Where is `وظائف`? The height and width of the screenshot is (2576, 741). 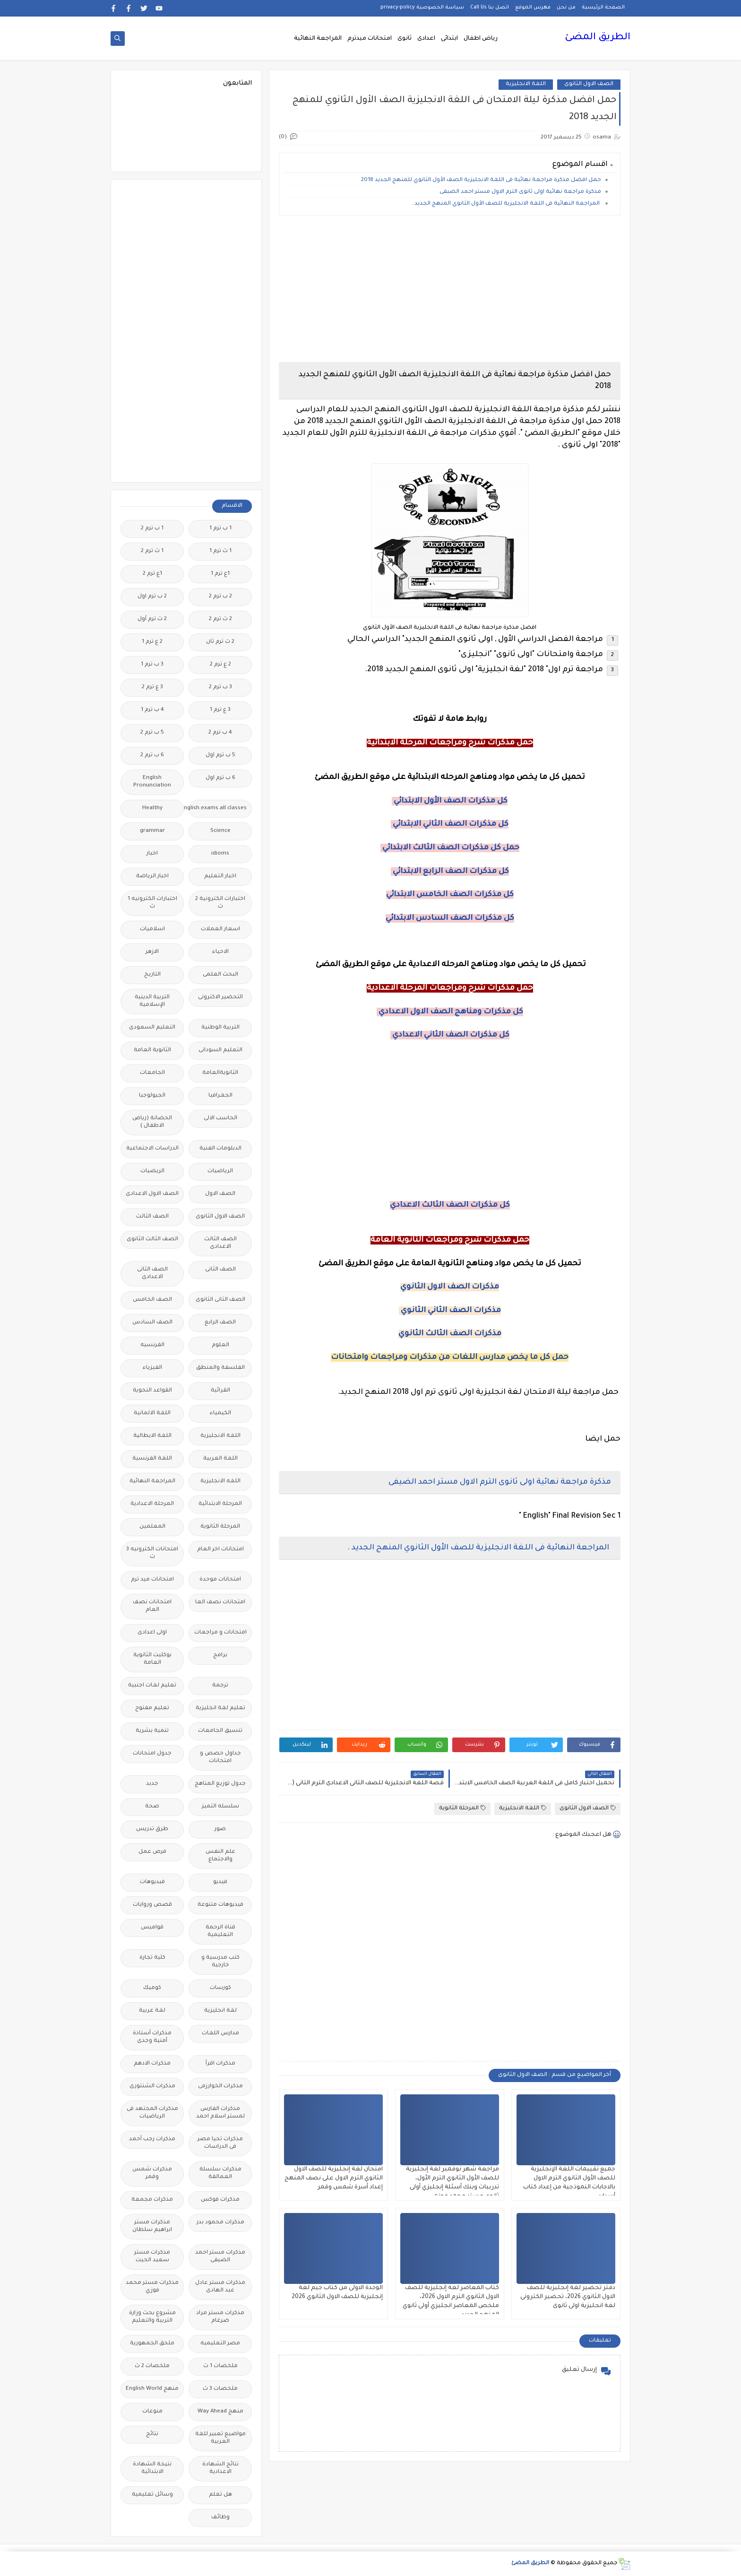 وظائف is located at coordinates (220, 2518).